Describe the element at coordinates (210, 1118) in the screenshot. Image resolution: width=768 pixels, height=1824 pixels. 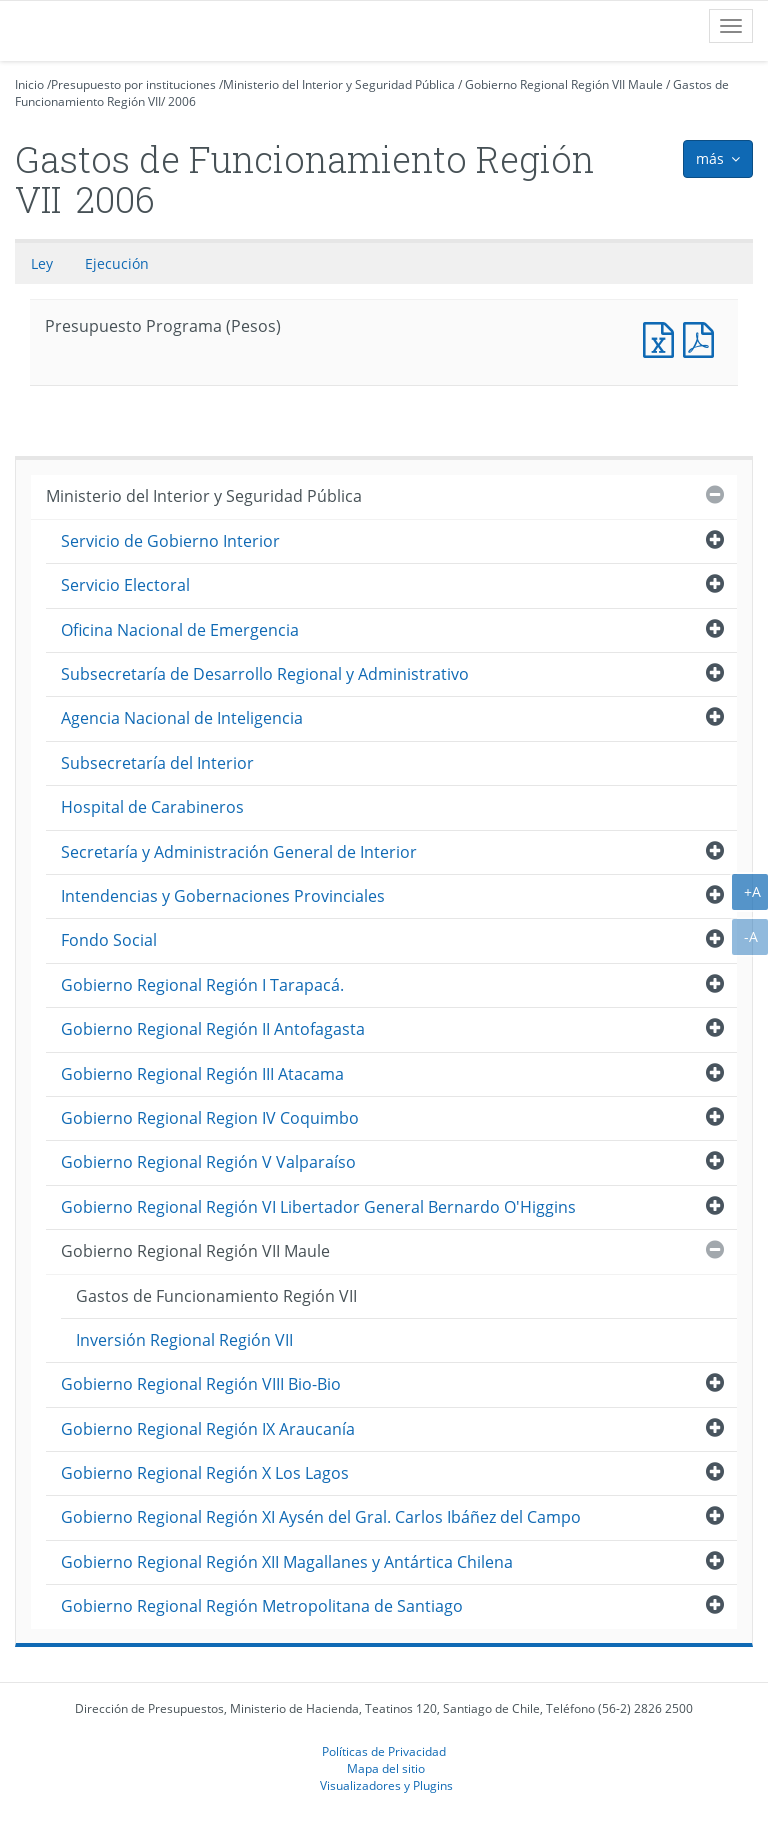
I see `Gobierno Regional Region IV Coquimbo` at that location.